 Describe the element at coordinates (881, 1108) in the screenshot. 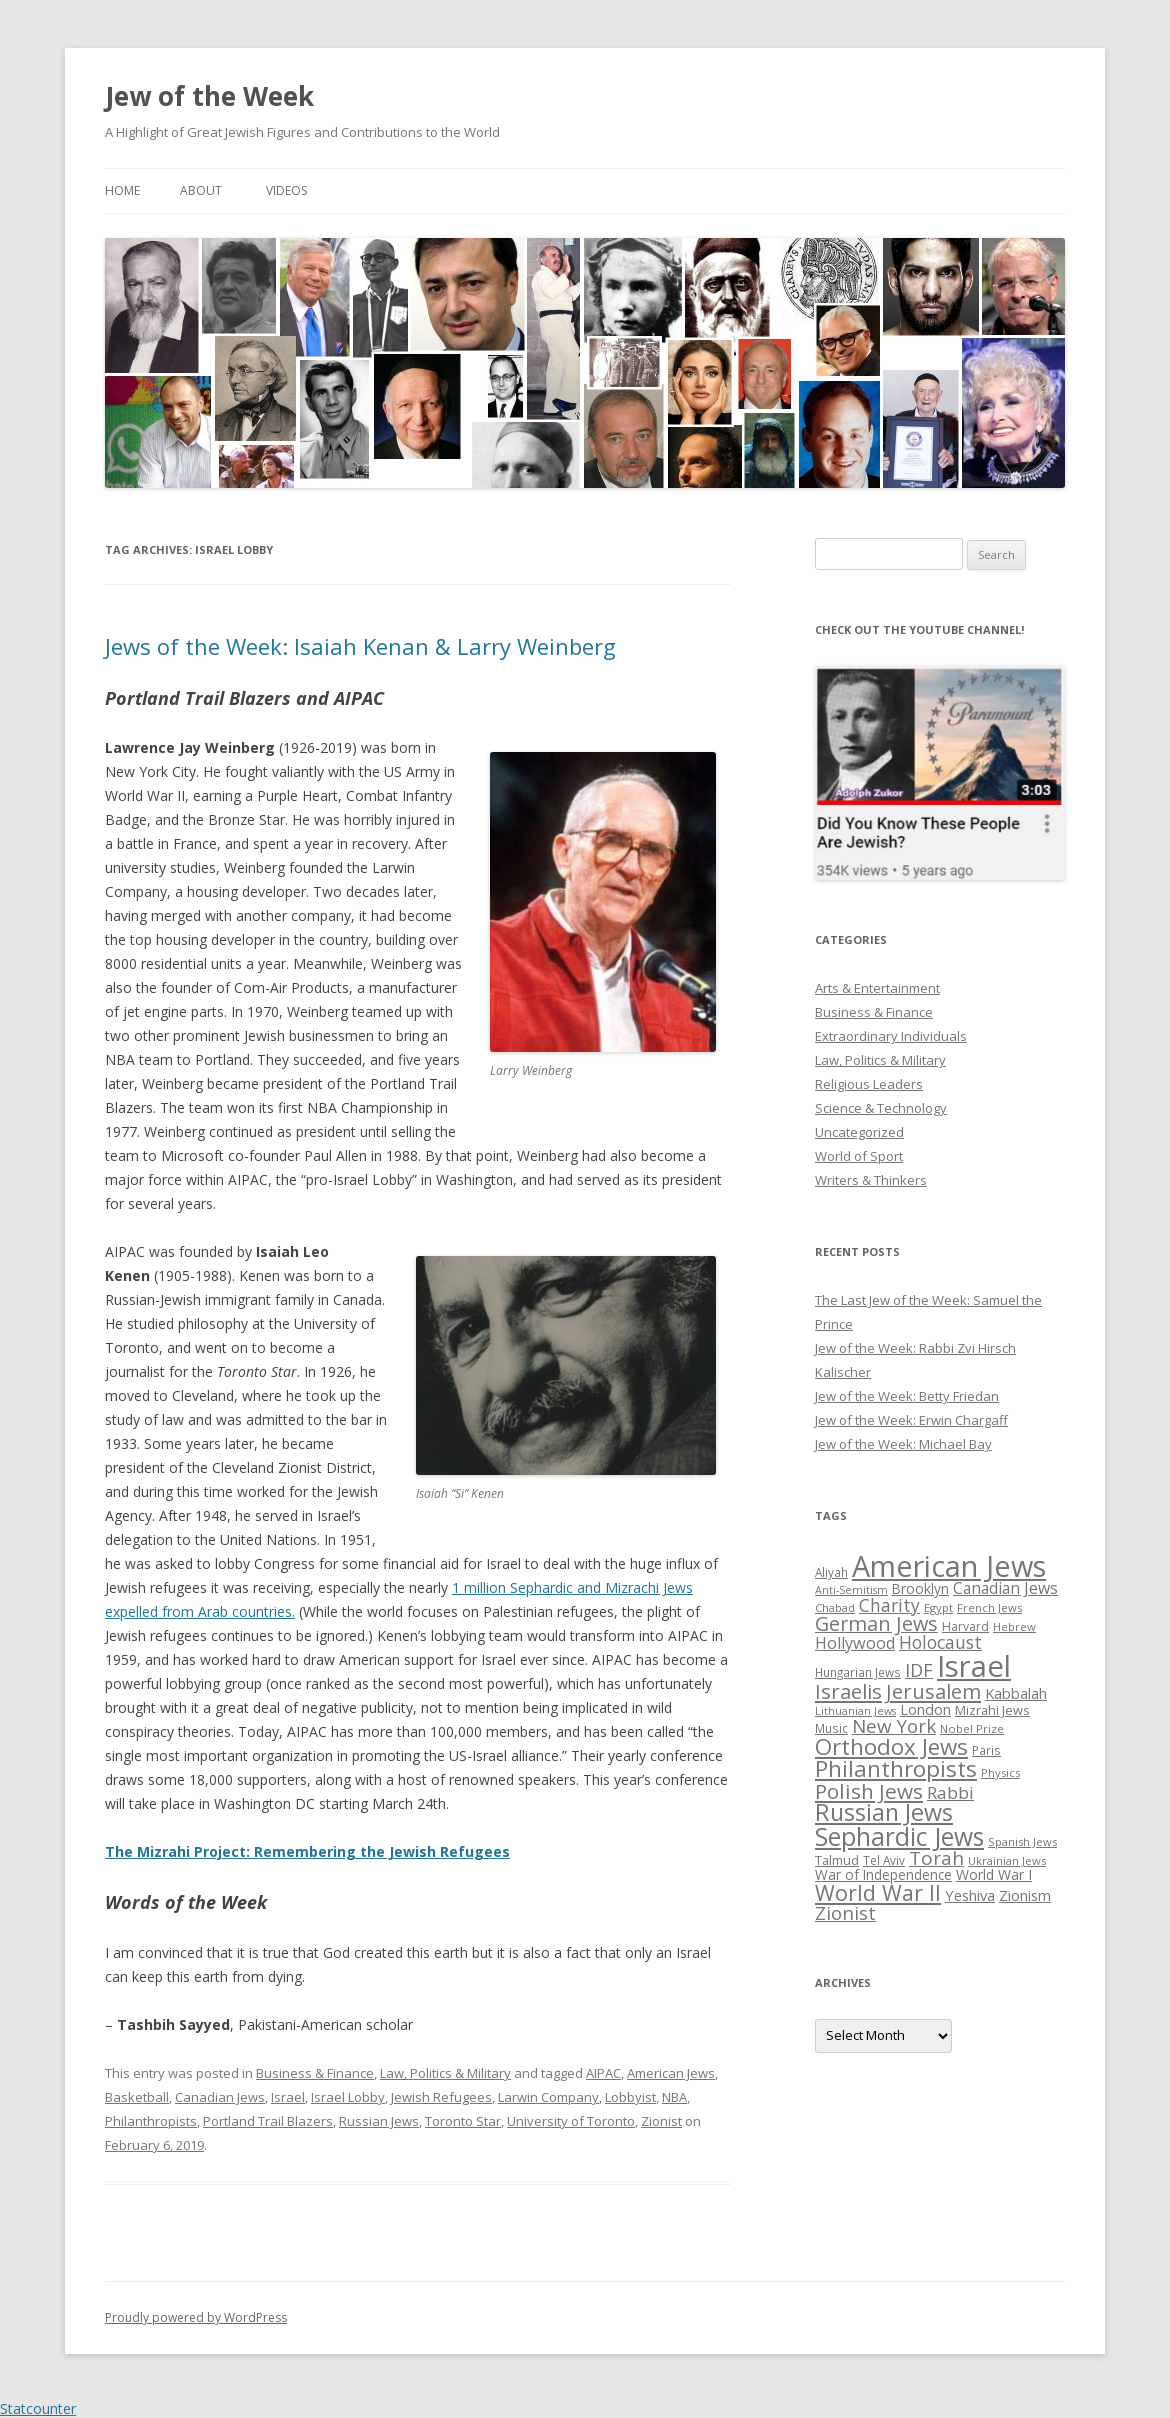

I see `Science & Technology` at that location.